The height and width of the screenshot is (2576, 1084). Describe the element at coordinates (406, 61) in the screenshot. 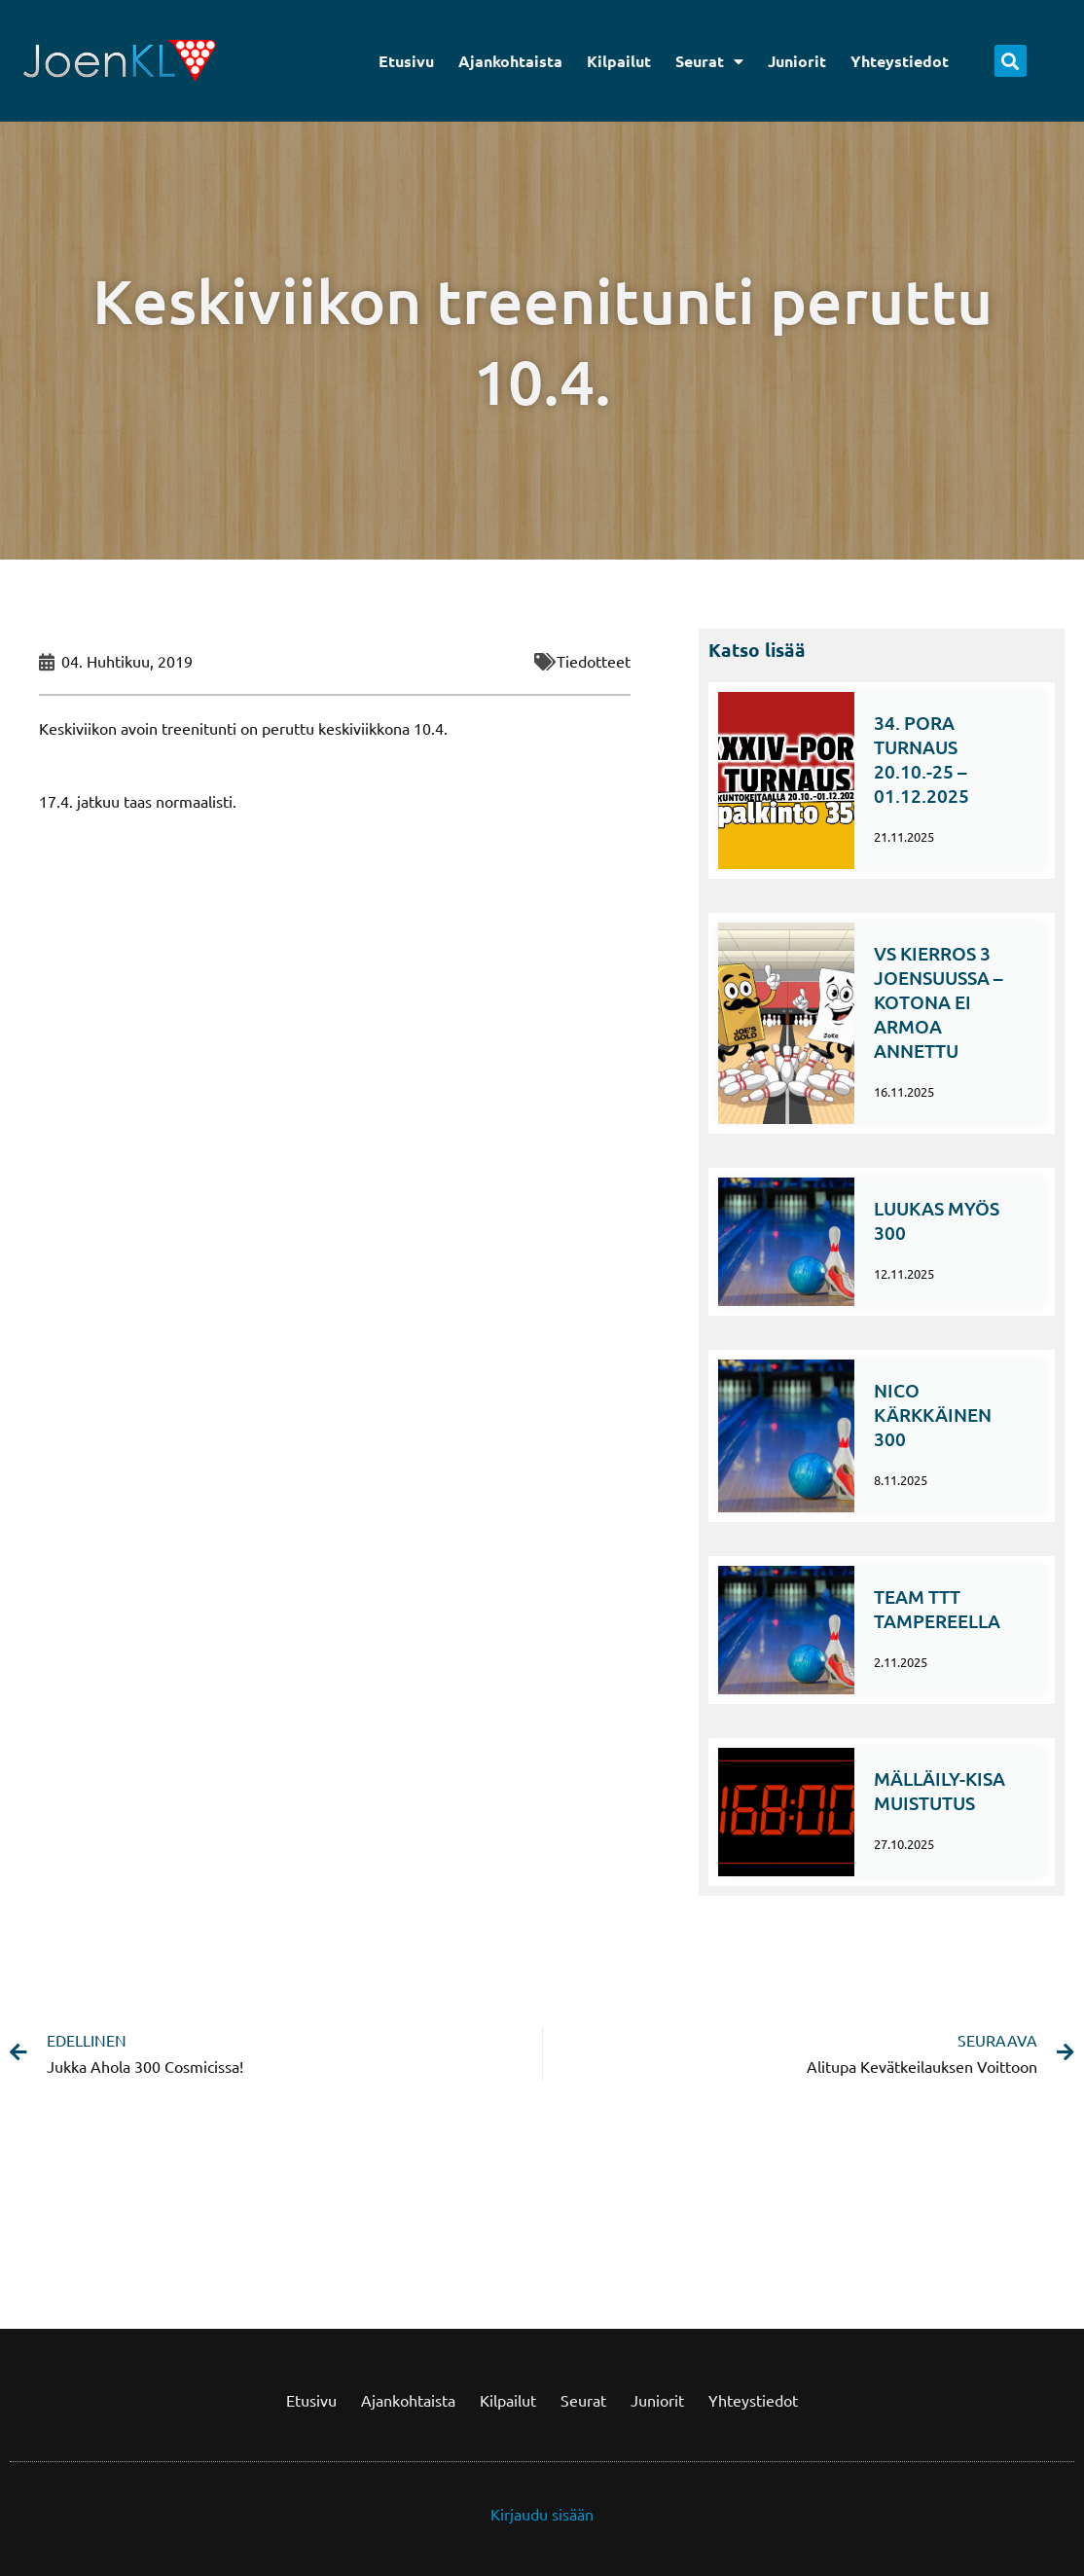

I see `Etusivu` at that location.